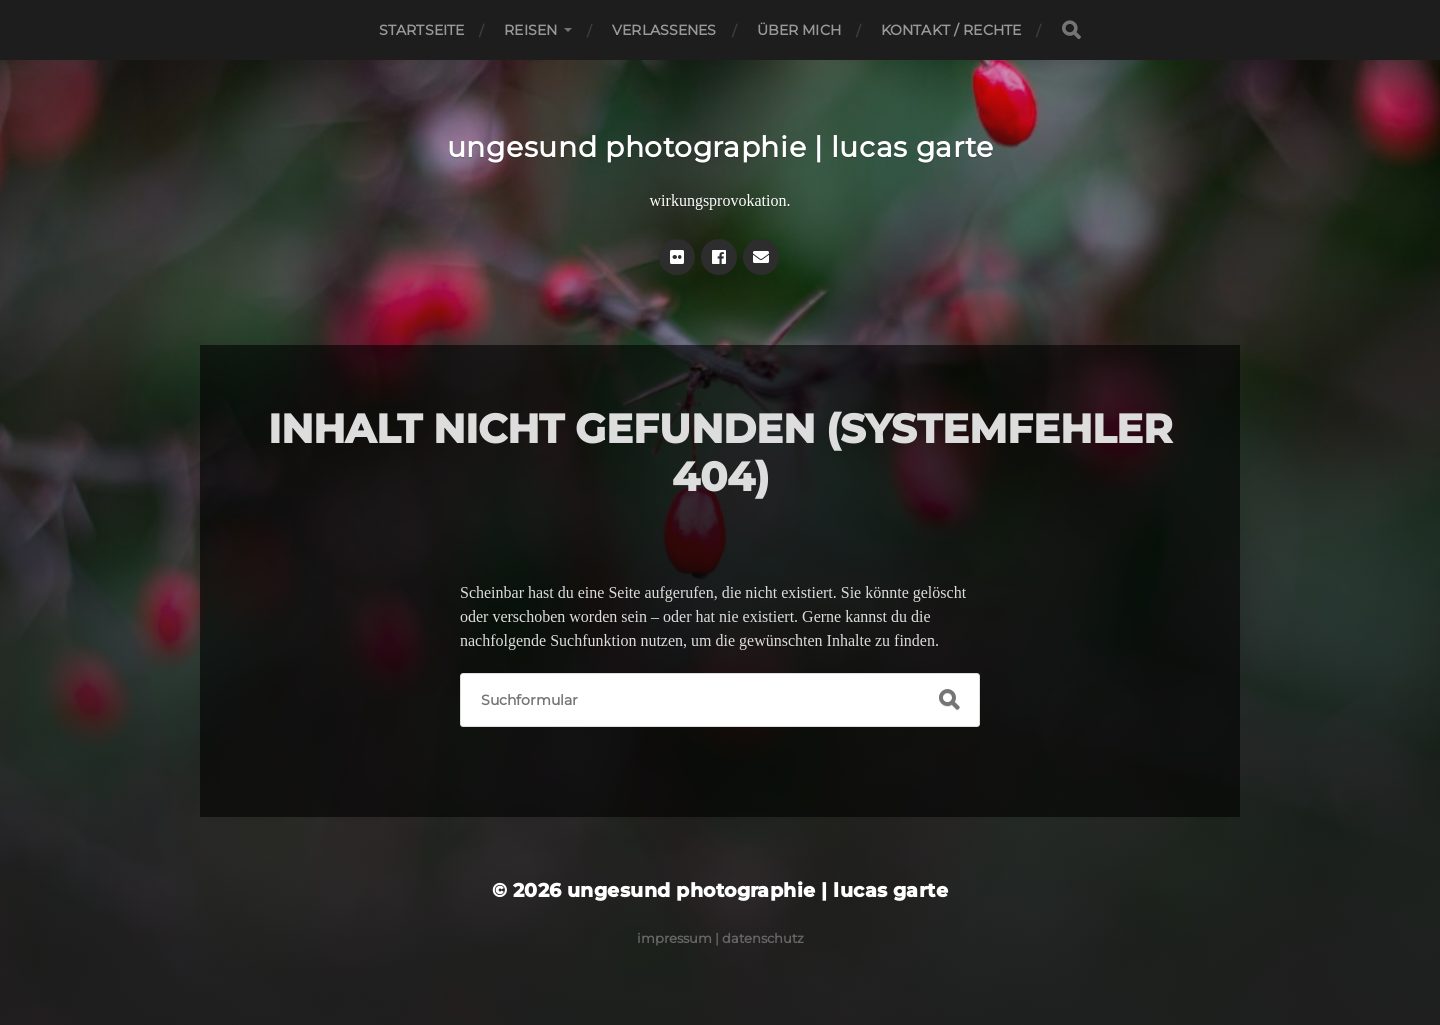  I want to click on Verlassenes, so click(664, 30).